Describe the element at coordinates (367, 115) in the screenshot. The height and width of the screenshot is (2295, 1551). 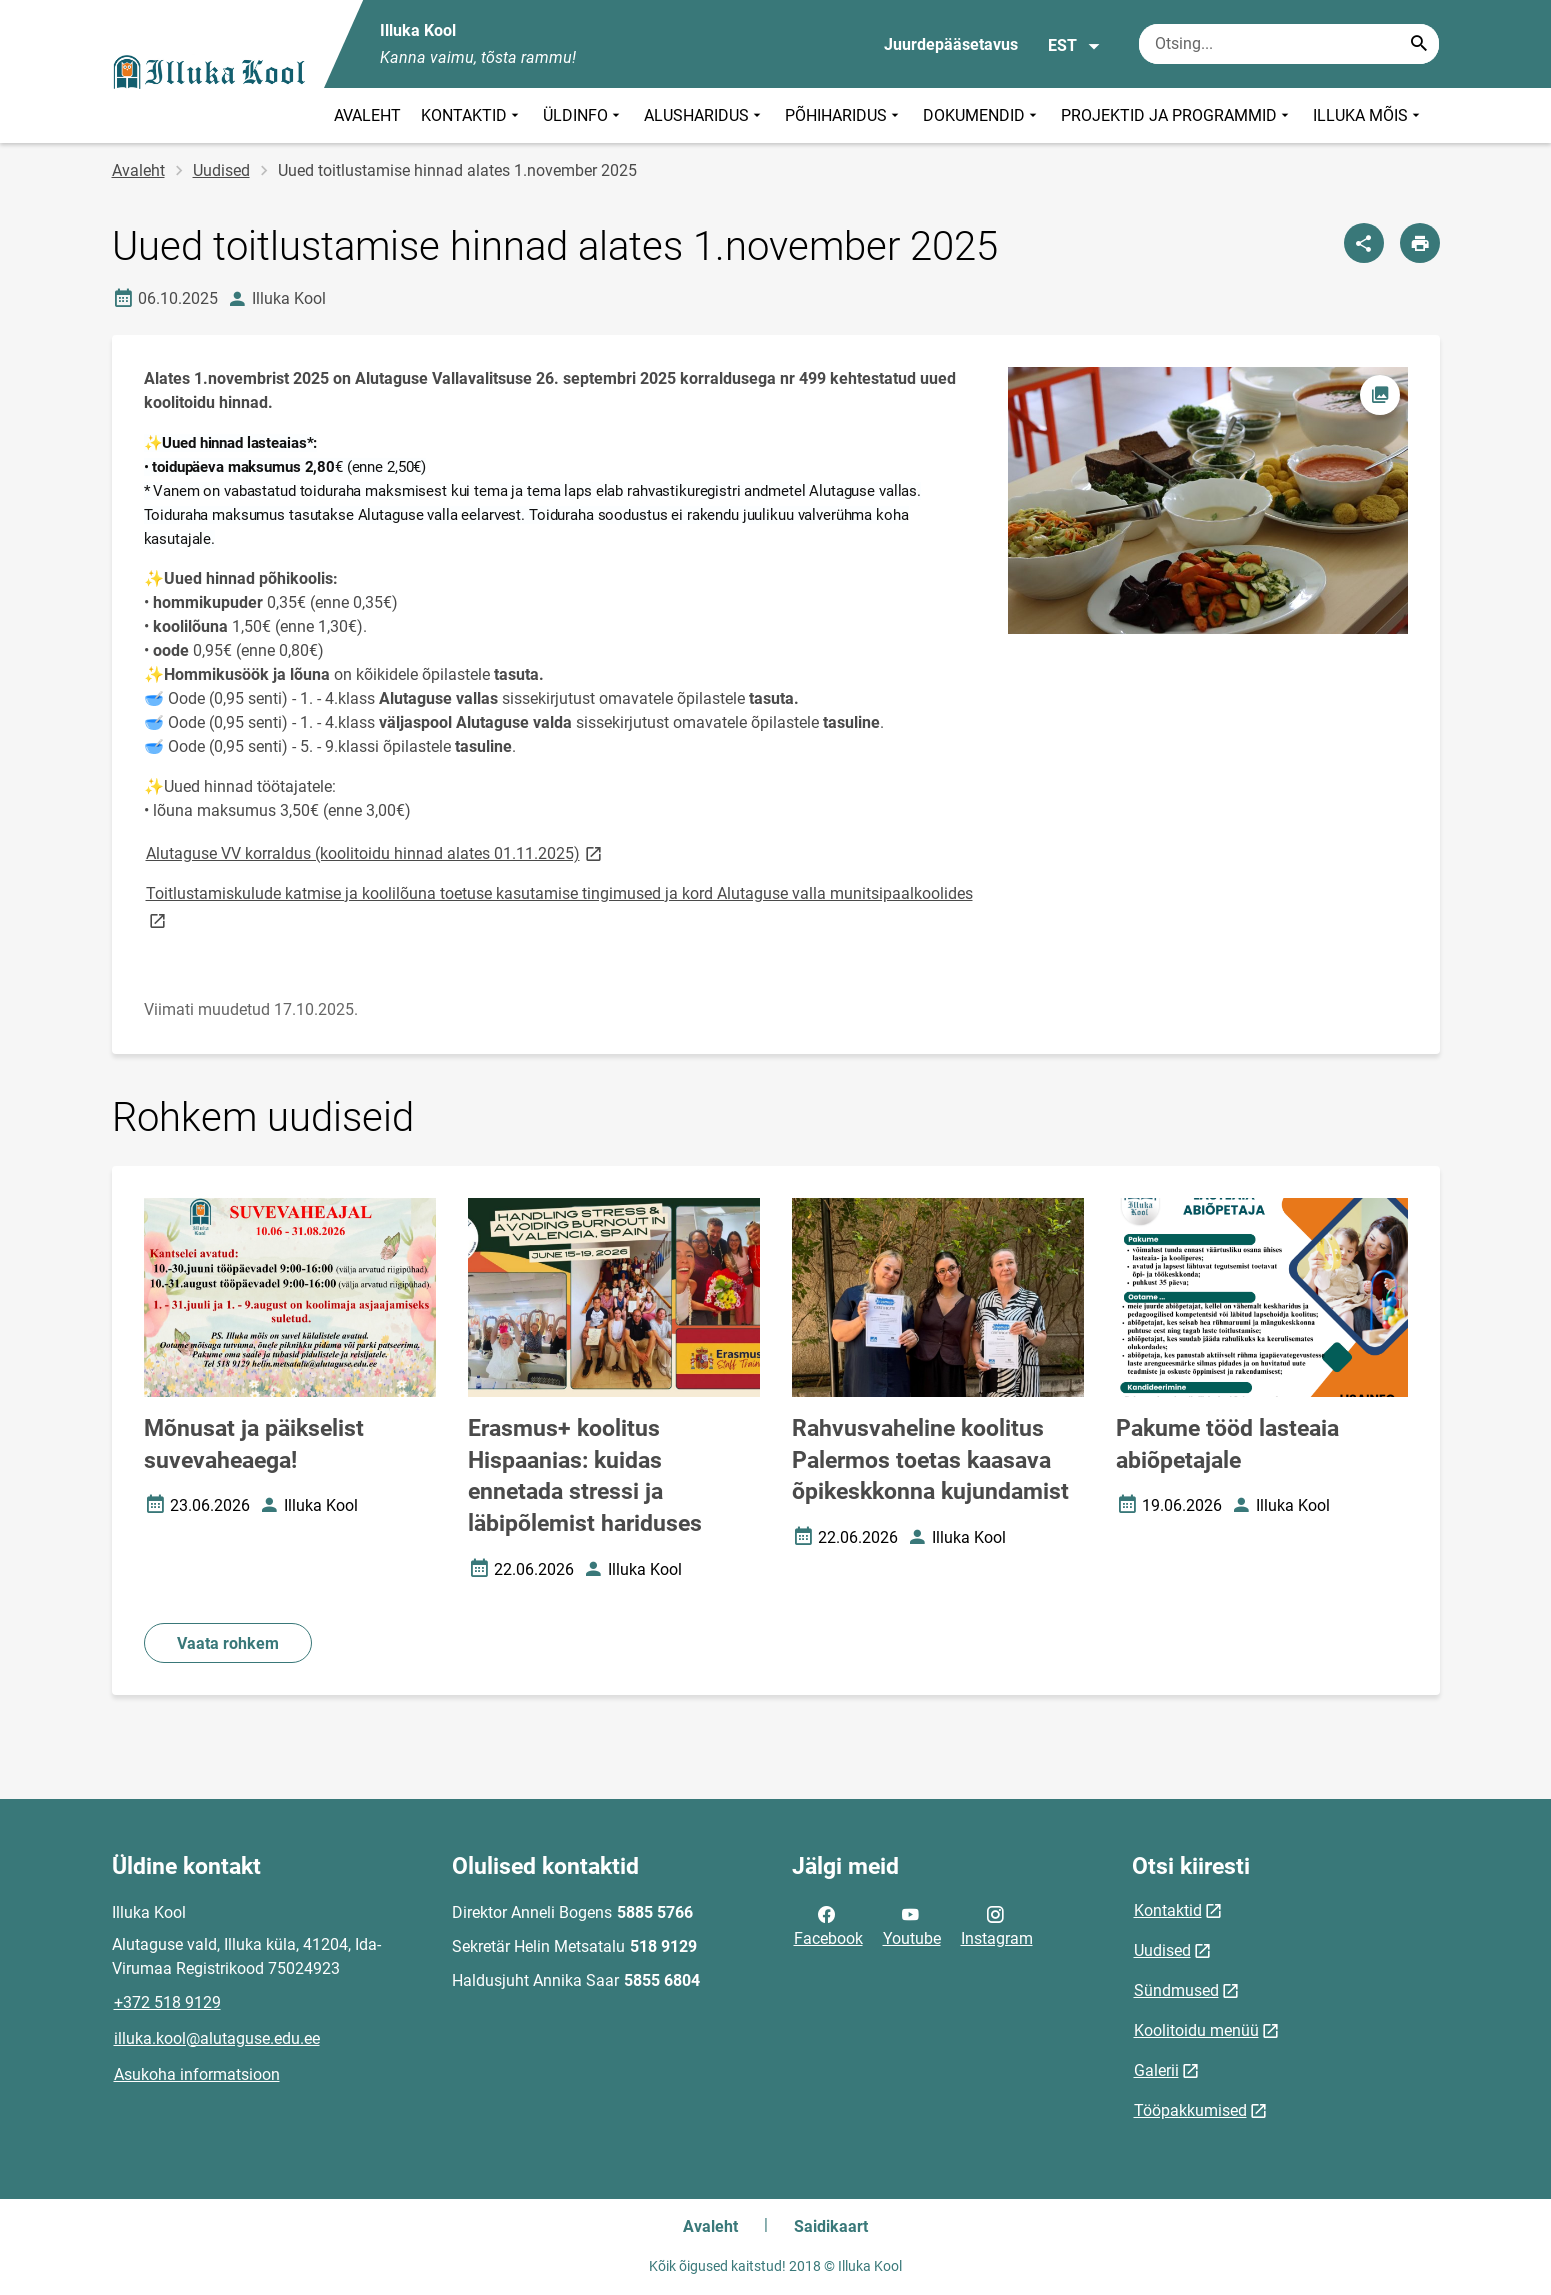
I see `AVALEHT` at that location.